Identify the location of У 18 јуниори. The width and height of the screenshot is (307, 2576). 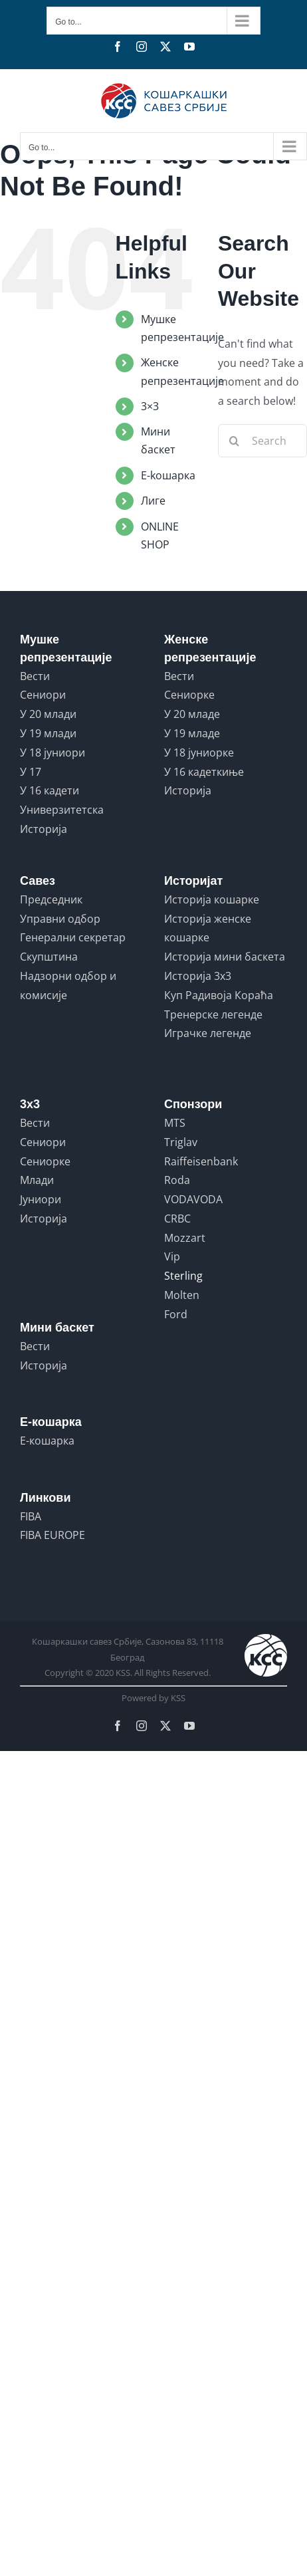
(52, 752).